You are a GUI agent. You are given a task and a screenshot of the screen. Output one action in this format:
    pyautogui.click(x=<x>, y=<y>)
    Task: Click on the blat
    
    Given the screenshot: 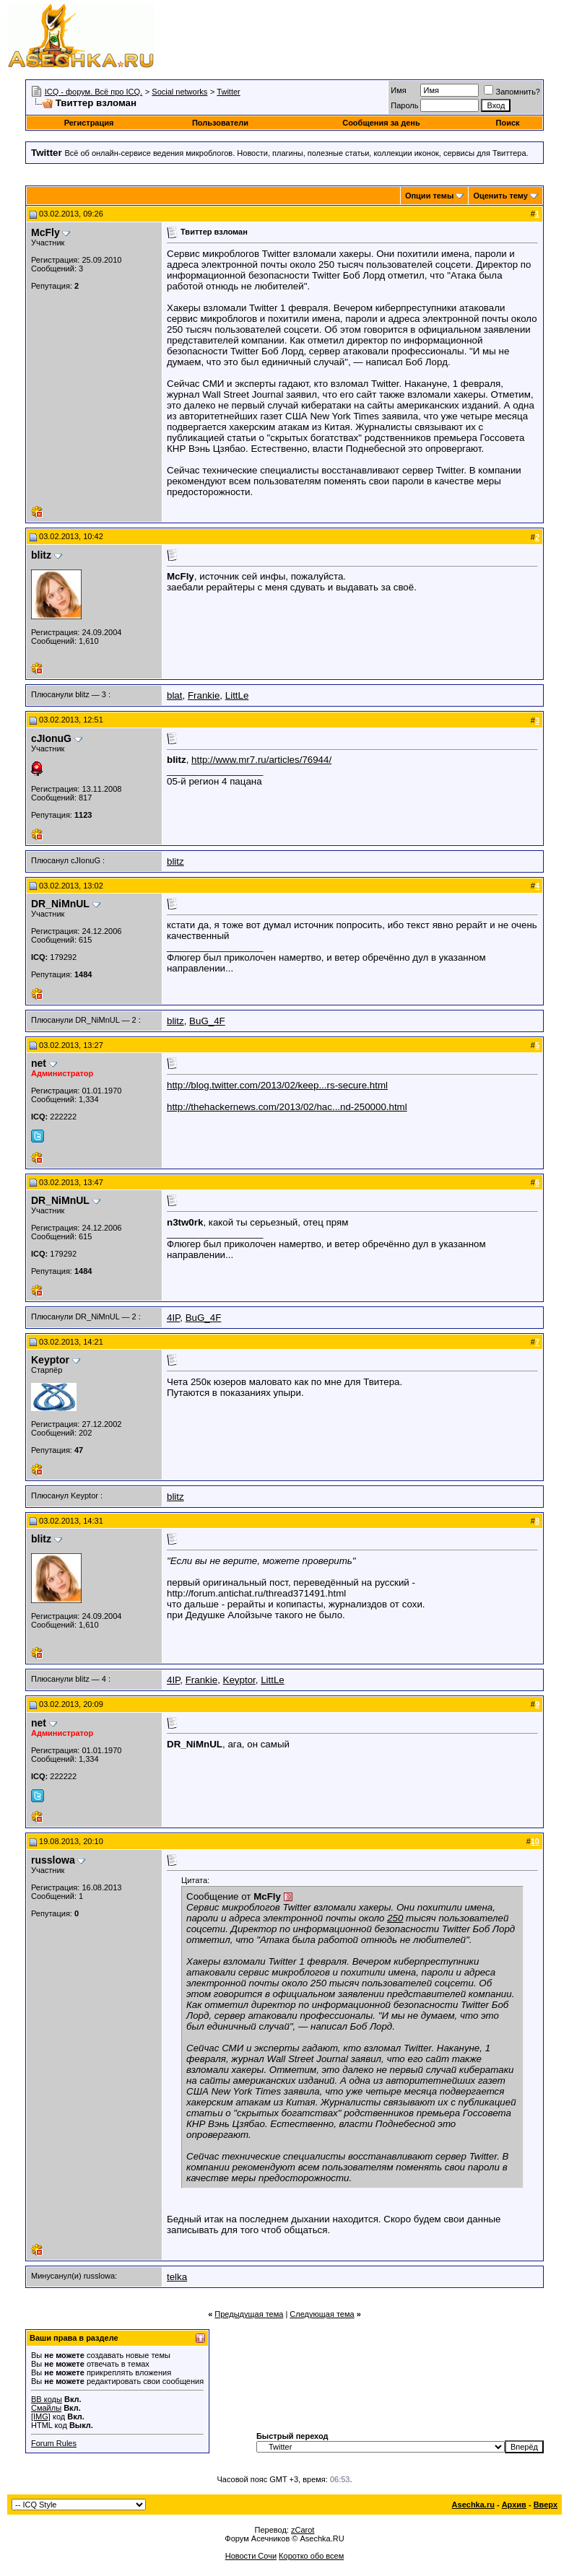 What is the action you would take?
    pyautogui.click(x=175, y=695)
    